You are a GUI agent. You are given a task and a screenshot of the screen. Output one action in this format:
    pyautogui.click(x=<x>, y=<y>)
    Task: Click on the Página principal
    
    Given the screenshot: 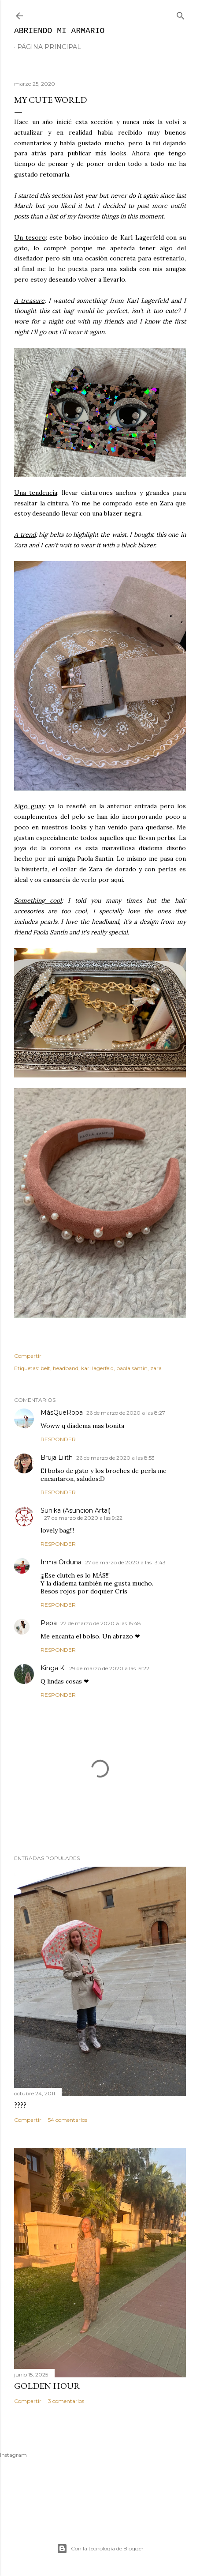 What is the action you would take?
    pyautogui.click(x=49, y=47)
    